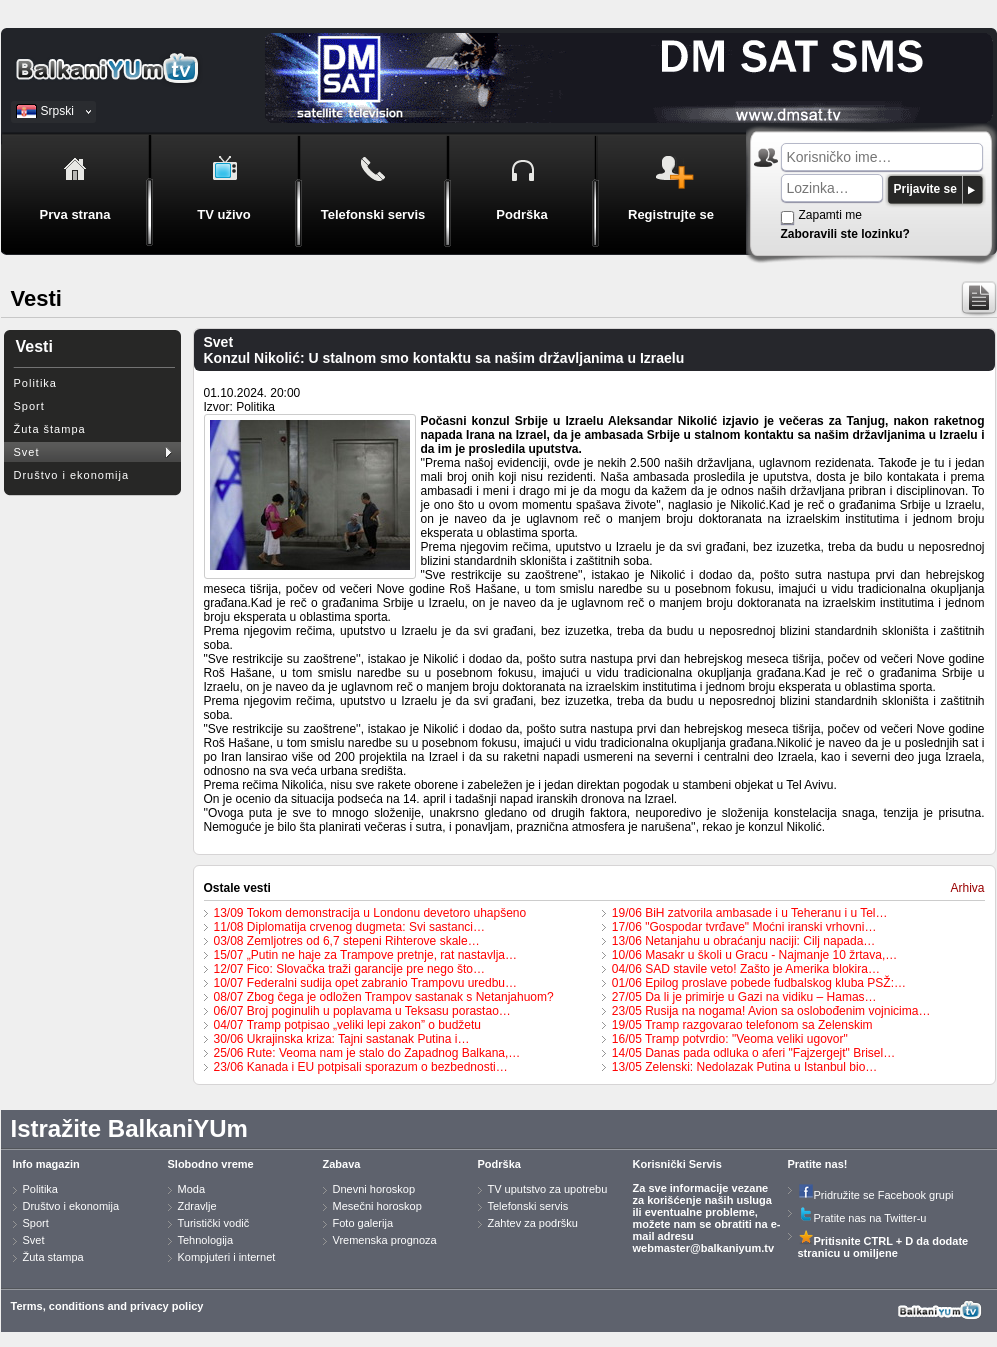  What do you see at coordinates (46, 1164) in the screenshot?
I see `Info magazin` at bounding box center [46, 1164].